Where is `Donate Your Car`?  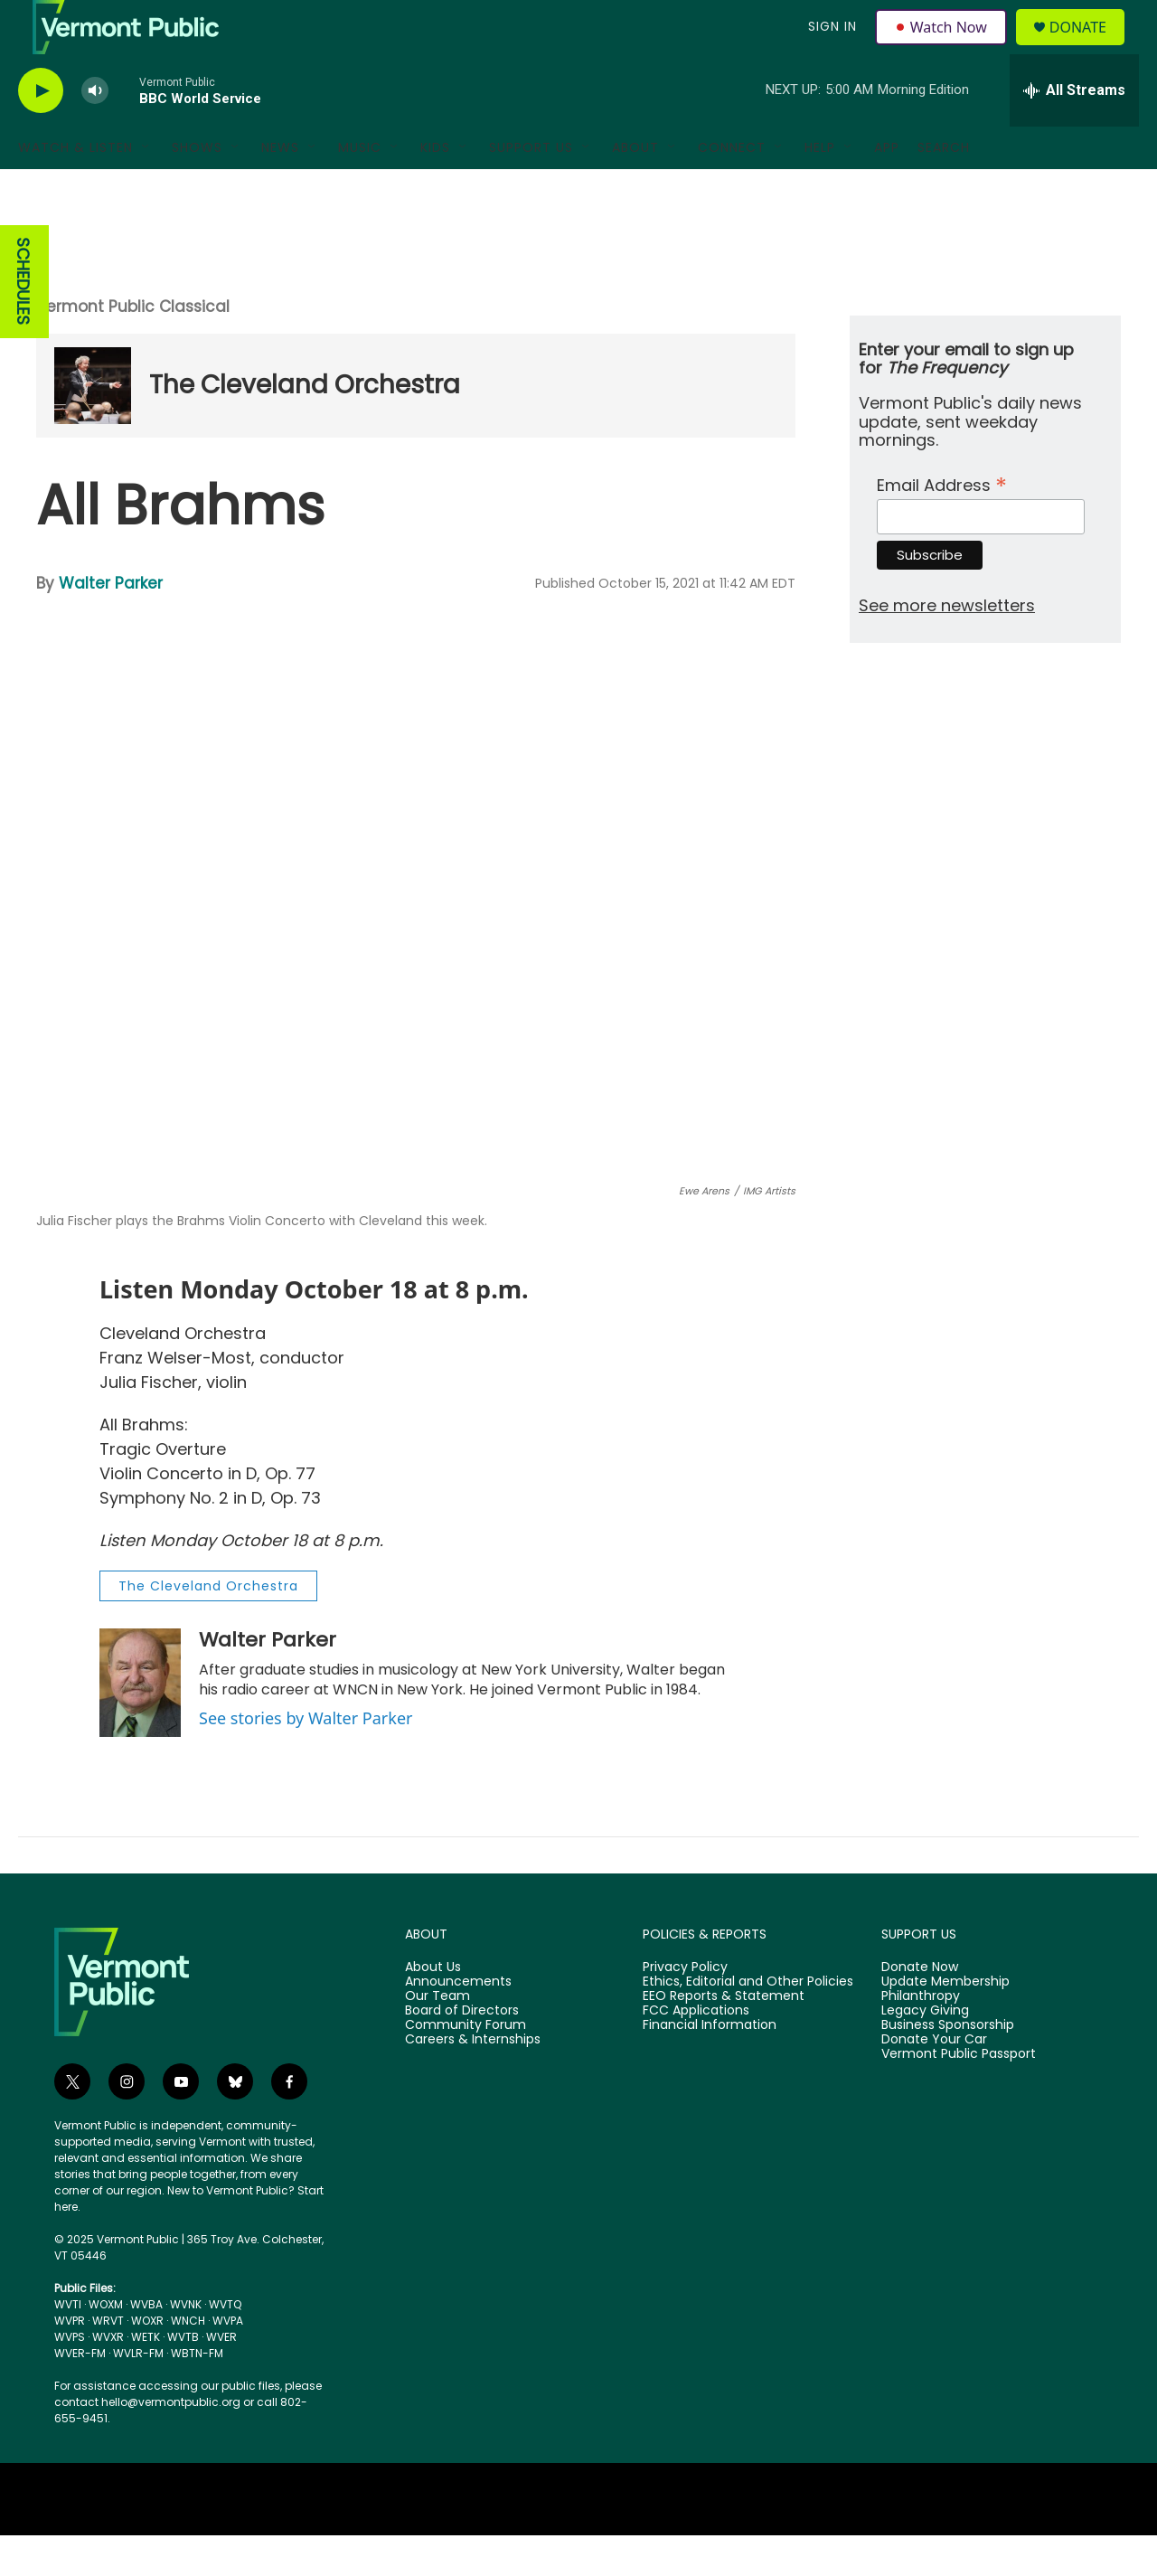
Donate Your Car is located at coordinates (934, 2080).